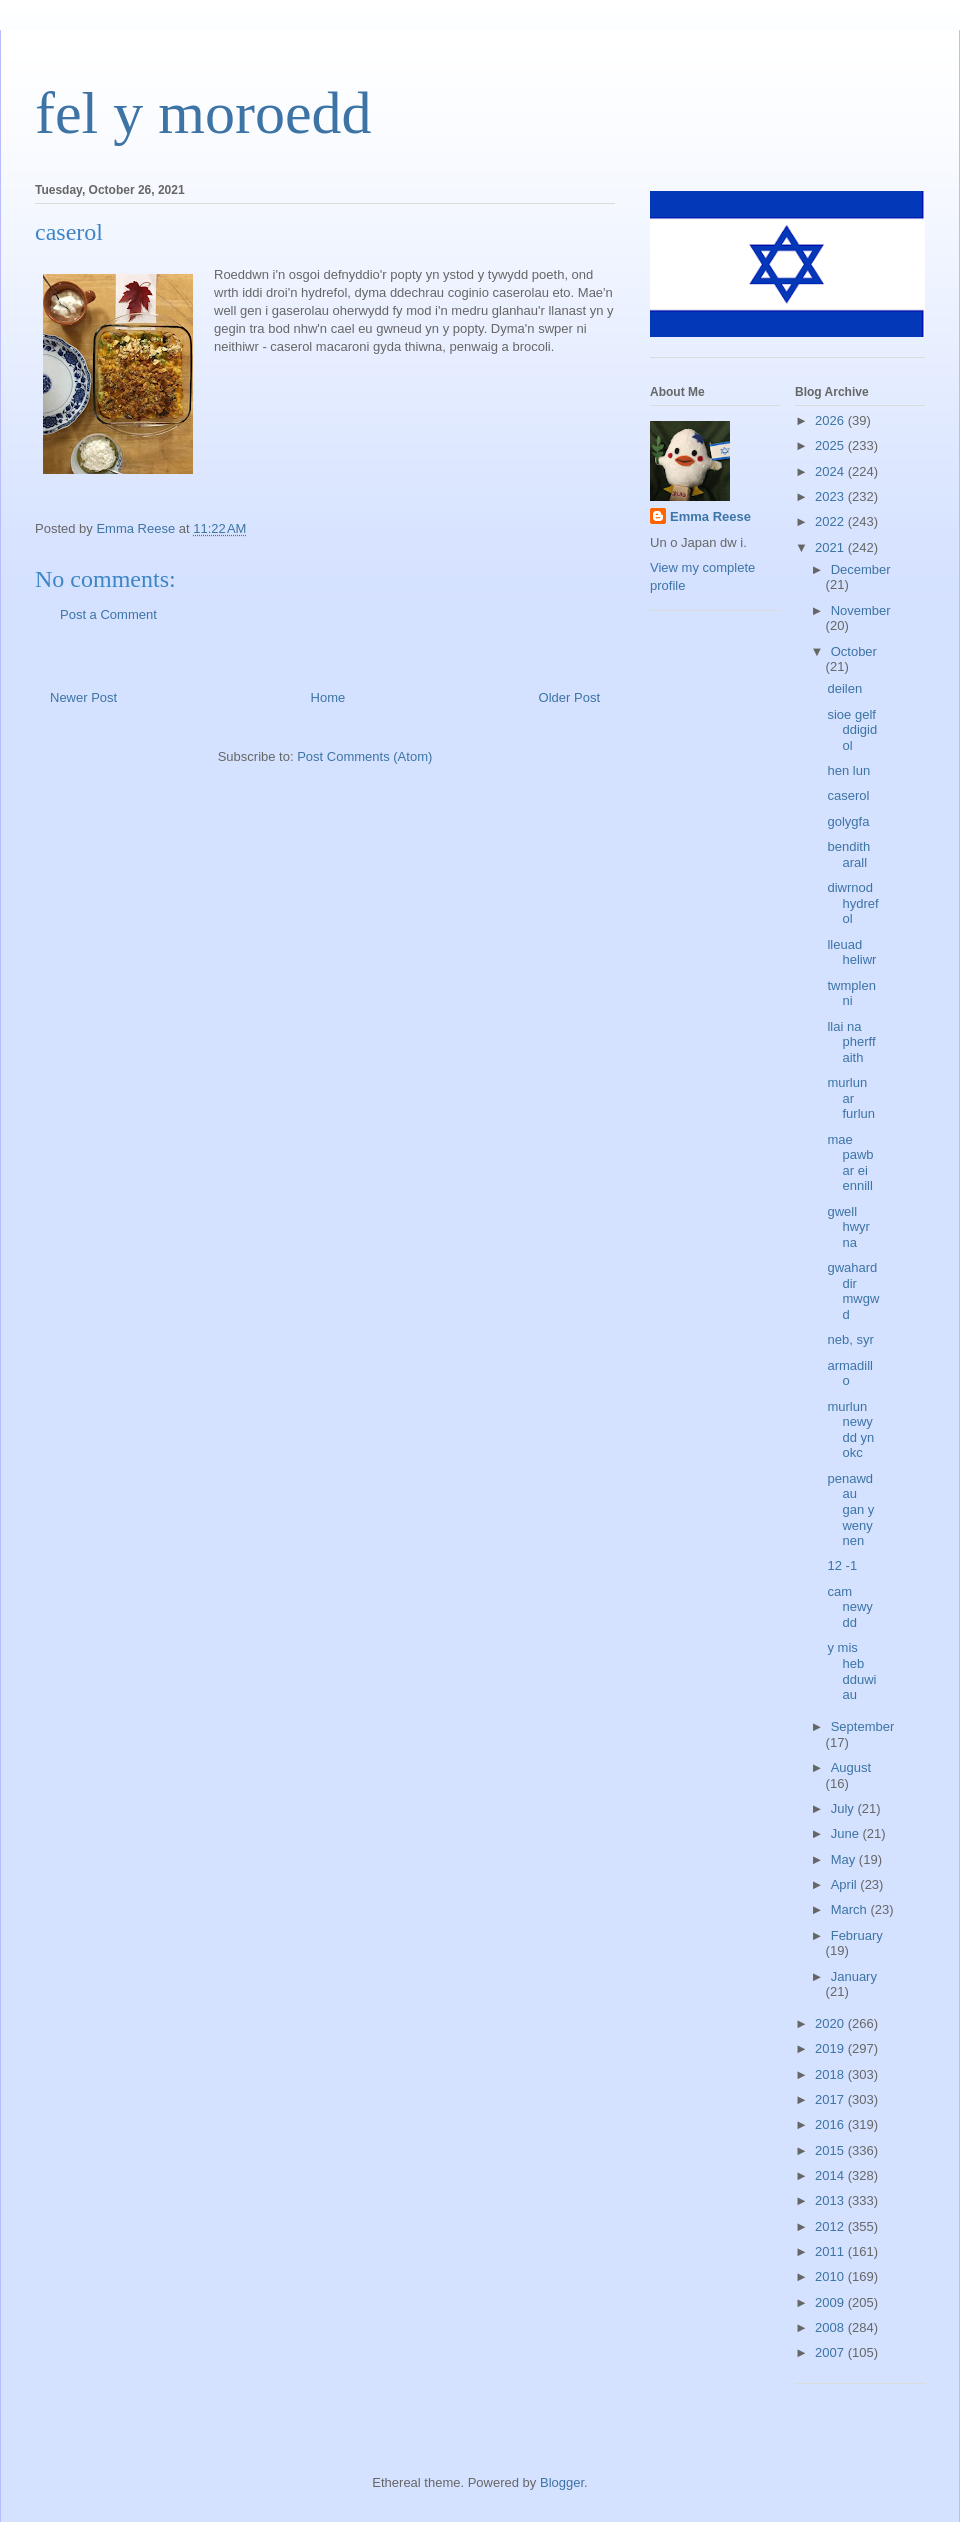 This screenshot has width=960, height=2522. I want to click on March, so click(851, 1909).